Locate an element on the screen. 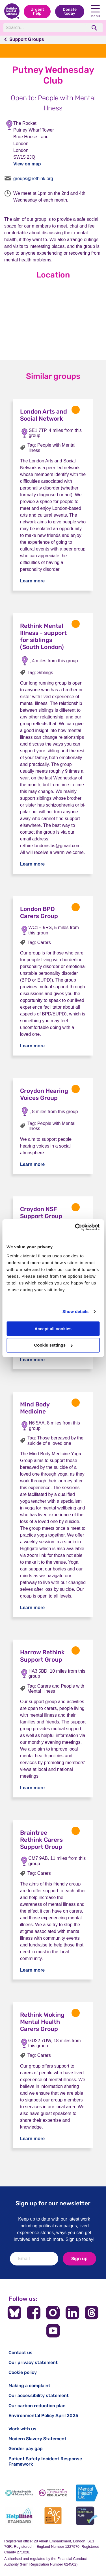  groups@rethink.org is located at coordinates (33, 178).